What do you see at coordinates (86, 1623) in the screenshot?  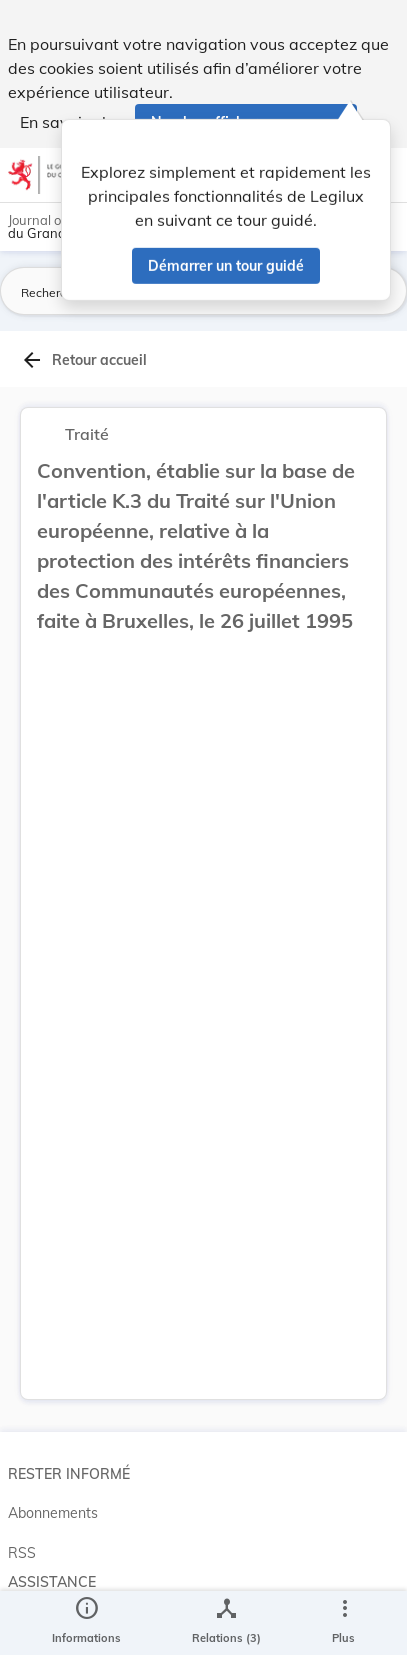 I see `[legal_resource_details.Information]` at bounding box center [86, 1623].